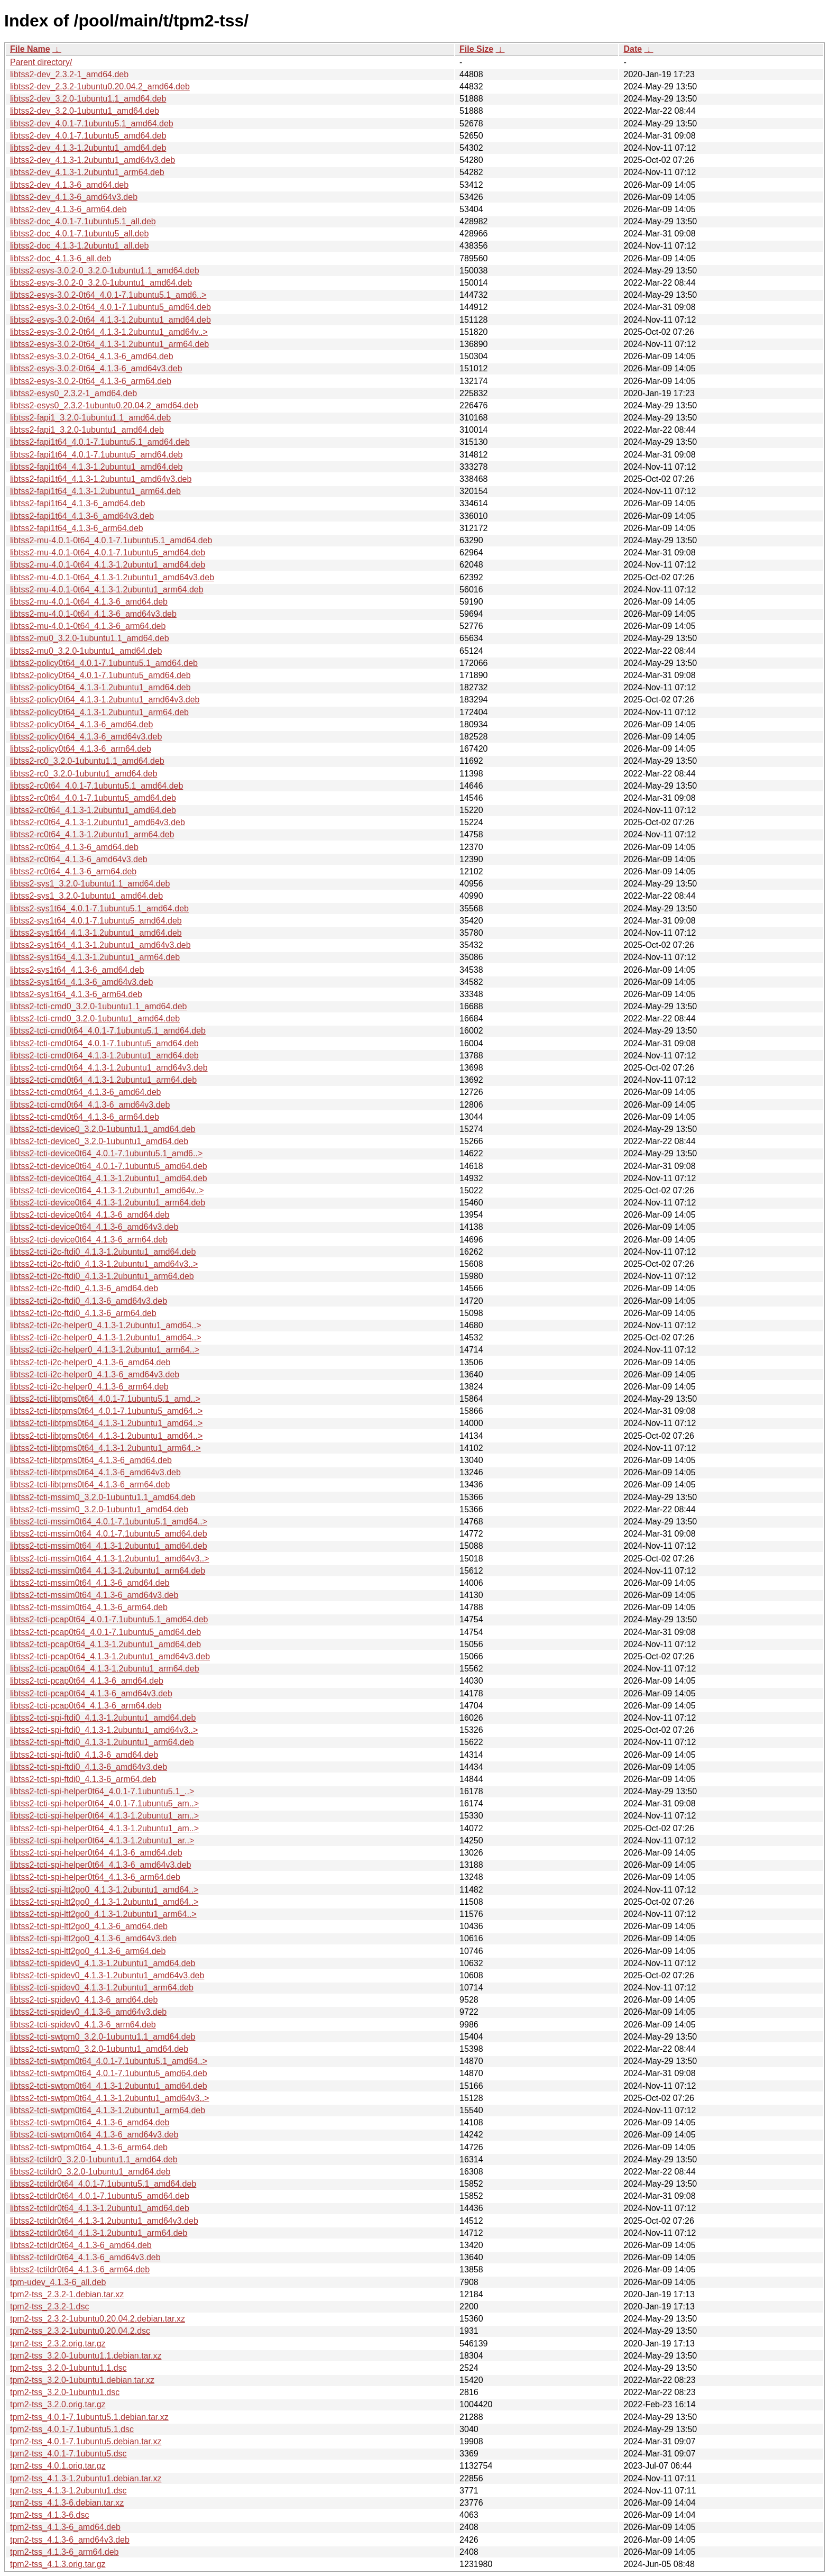 Image resolution: width=829 pixels, height=2576 pixels. Describe the element at coordinates (99, 1509) in the screenshot. I see `libtss2-tcti-mssim0_3.2.0-1ubuntu1_amd64.deb` at that location.